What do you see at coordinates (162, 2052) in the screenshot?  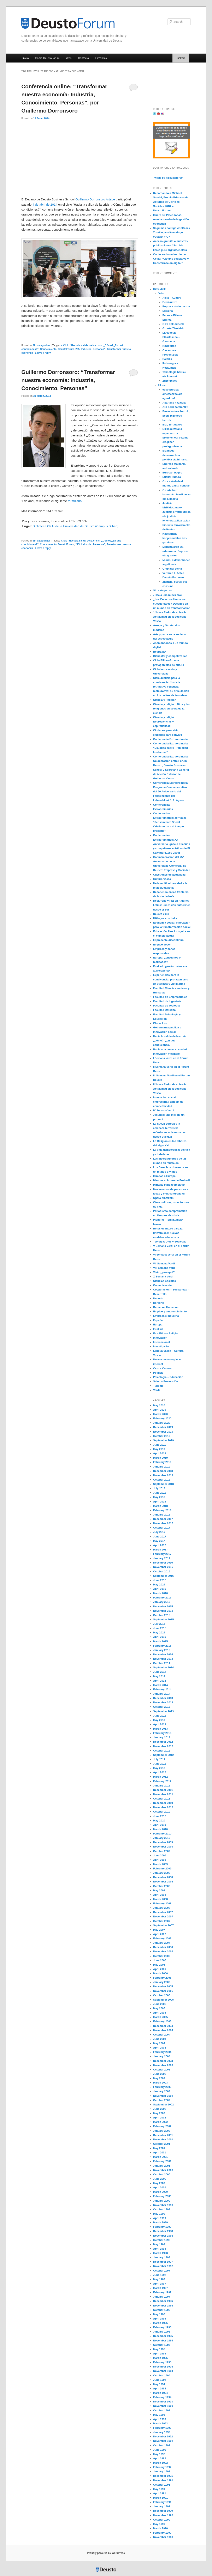 I see `February 2004` at bounding box center [162, 2052].